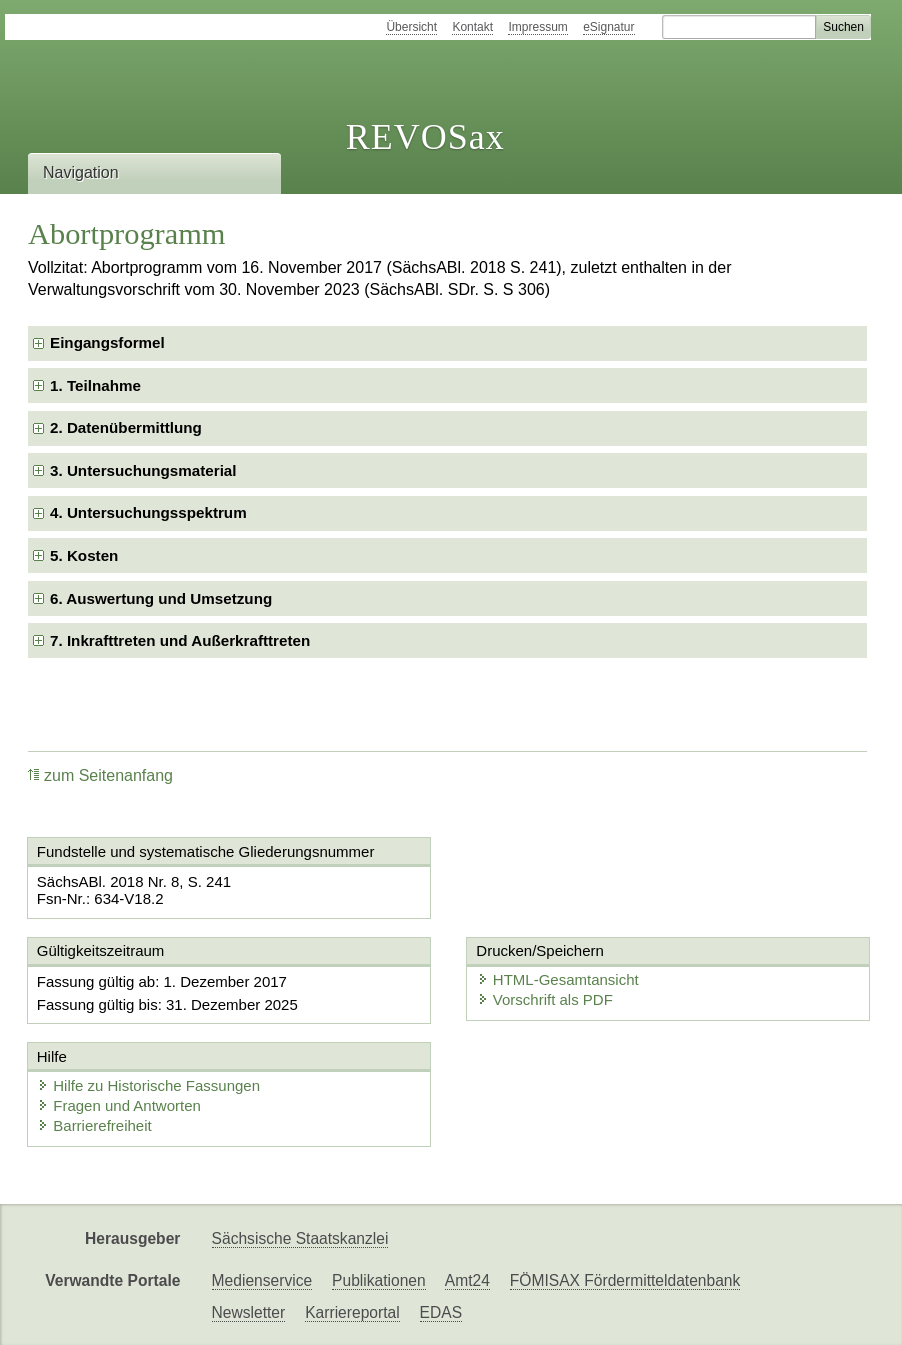 This screenshot has height=1345, width=902. I want to click on Übersicht, so click(411, 27).